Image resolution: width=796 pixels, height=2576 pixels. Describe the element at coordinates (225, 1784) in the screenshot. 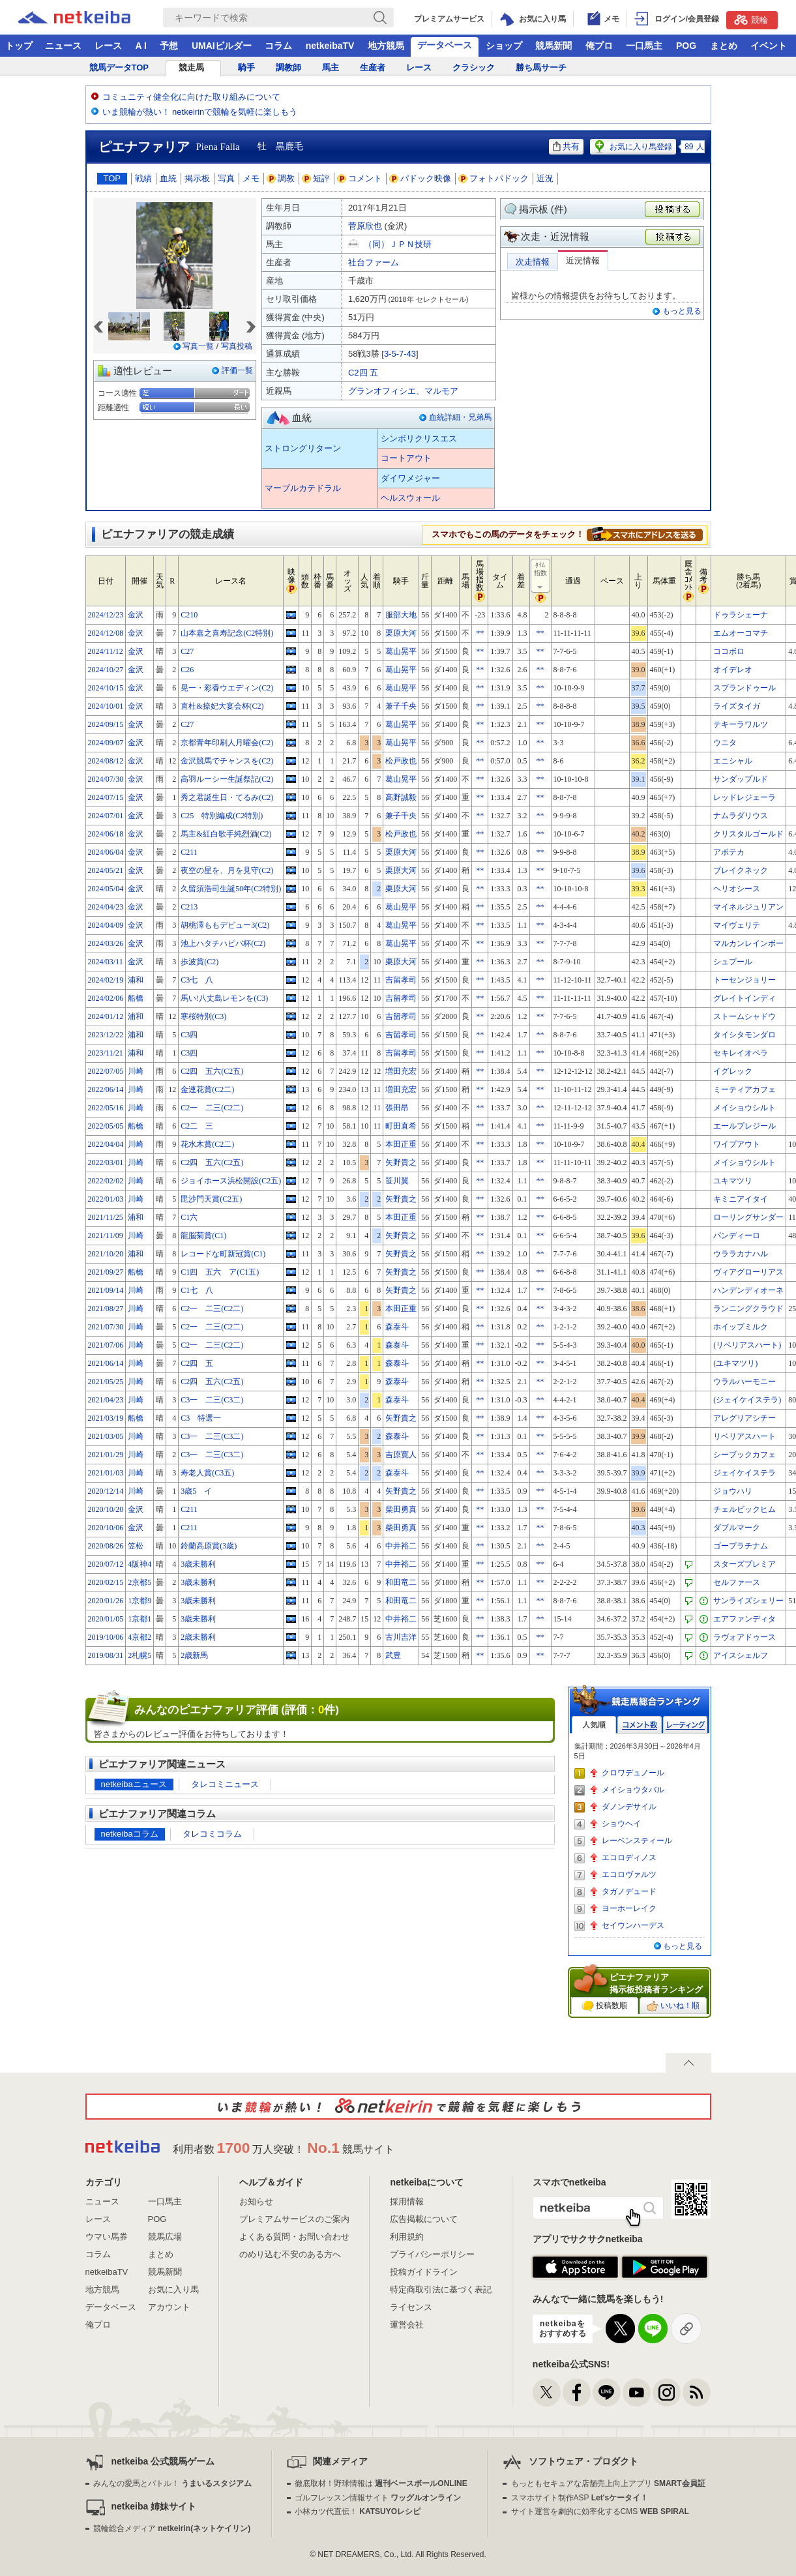

I see `タレコミニュース` at that location.